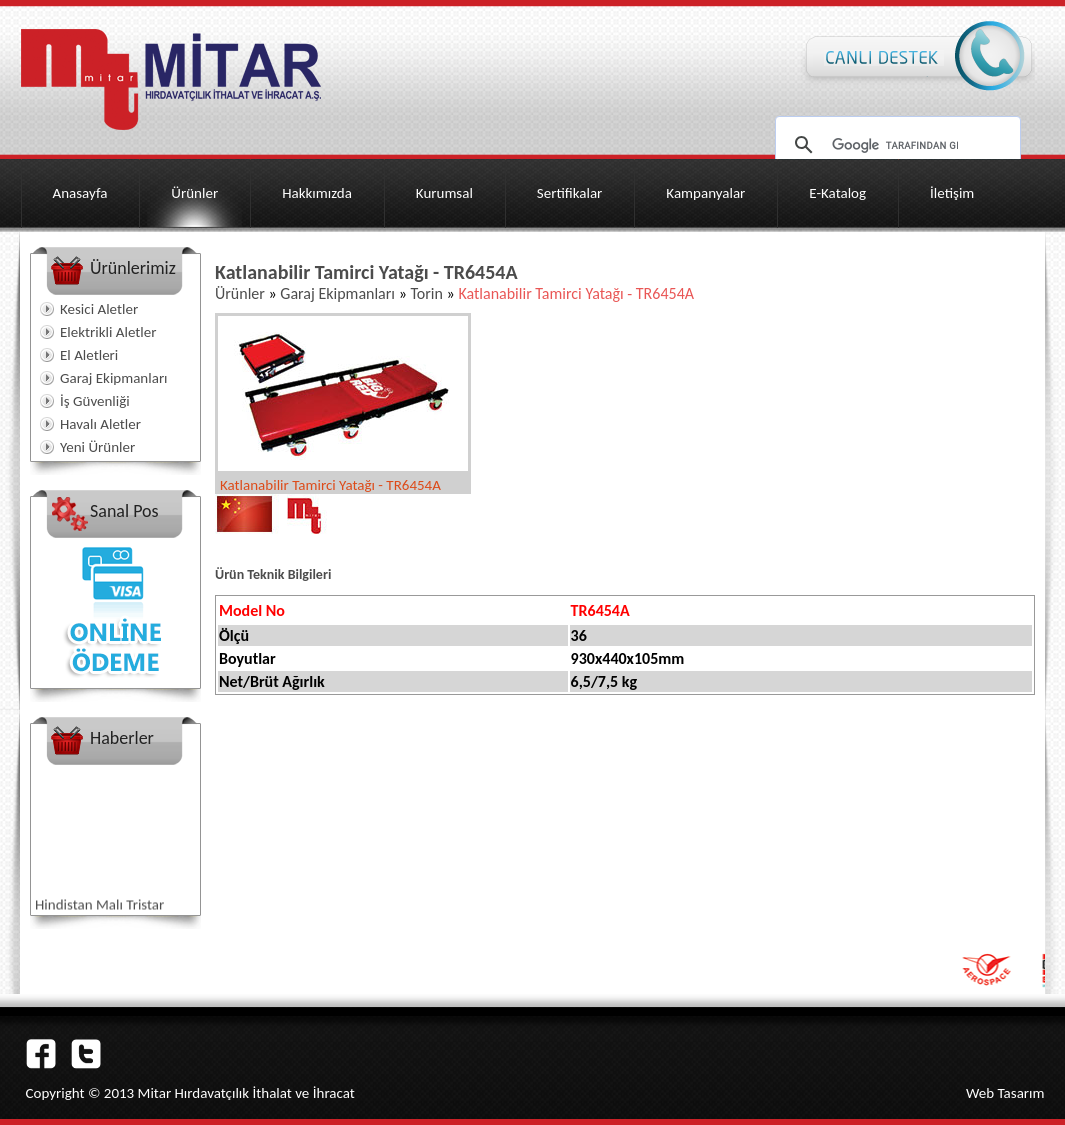  Describe the element at coordinates (895, 145) in the screenshot. I see `[ara]` at that location.